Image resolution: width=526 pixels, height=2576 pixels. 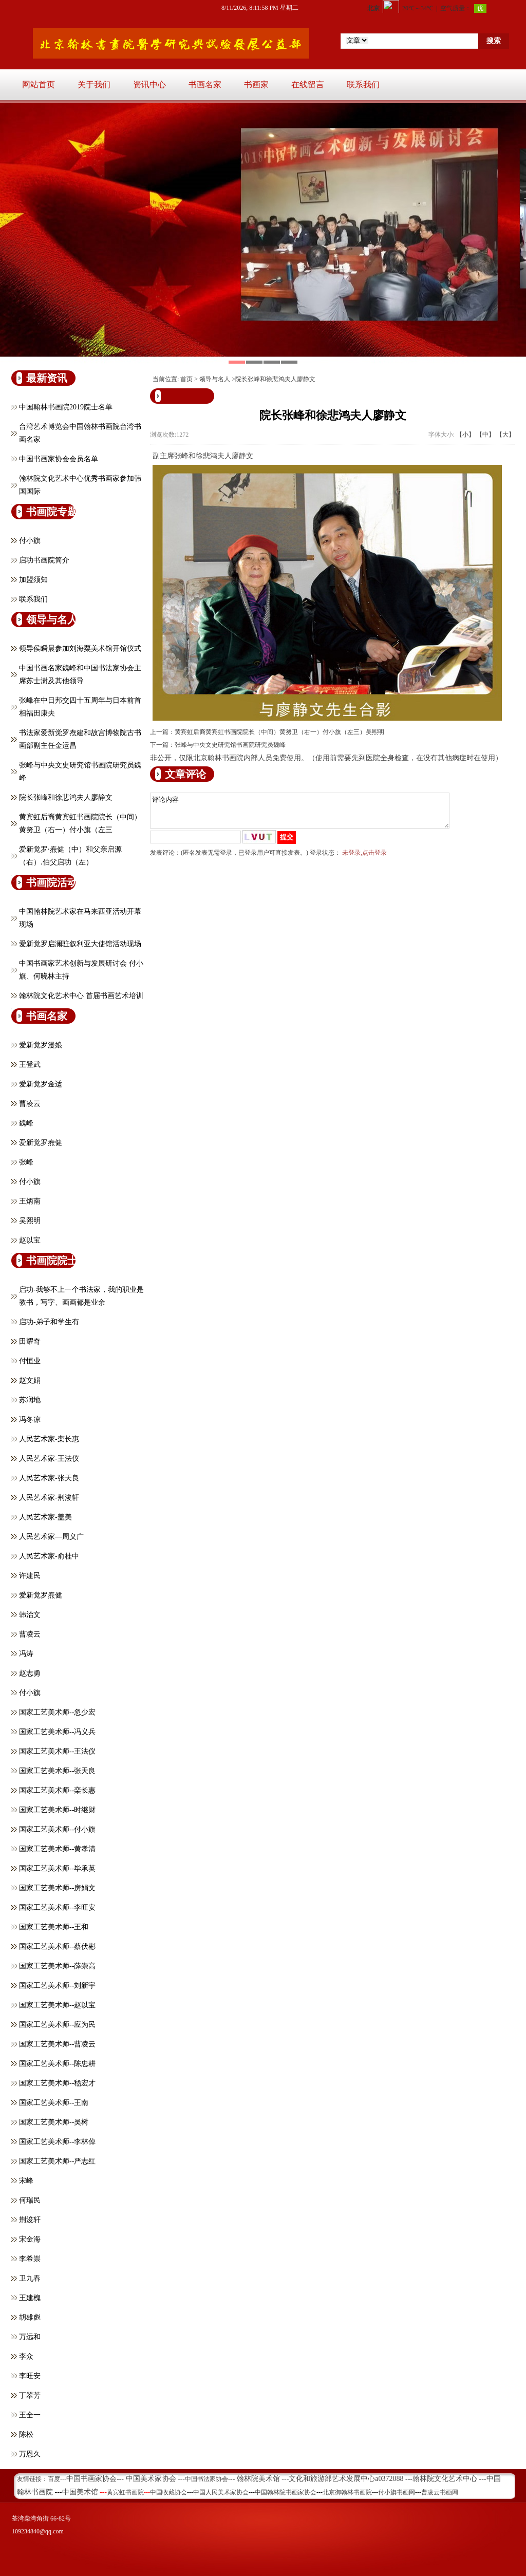 What do you see at coordinates (30, 1615) in the screenshot?
I see `韩治文` at bounding box center [30, 1615].